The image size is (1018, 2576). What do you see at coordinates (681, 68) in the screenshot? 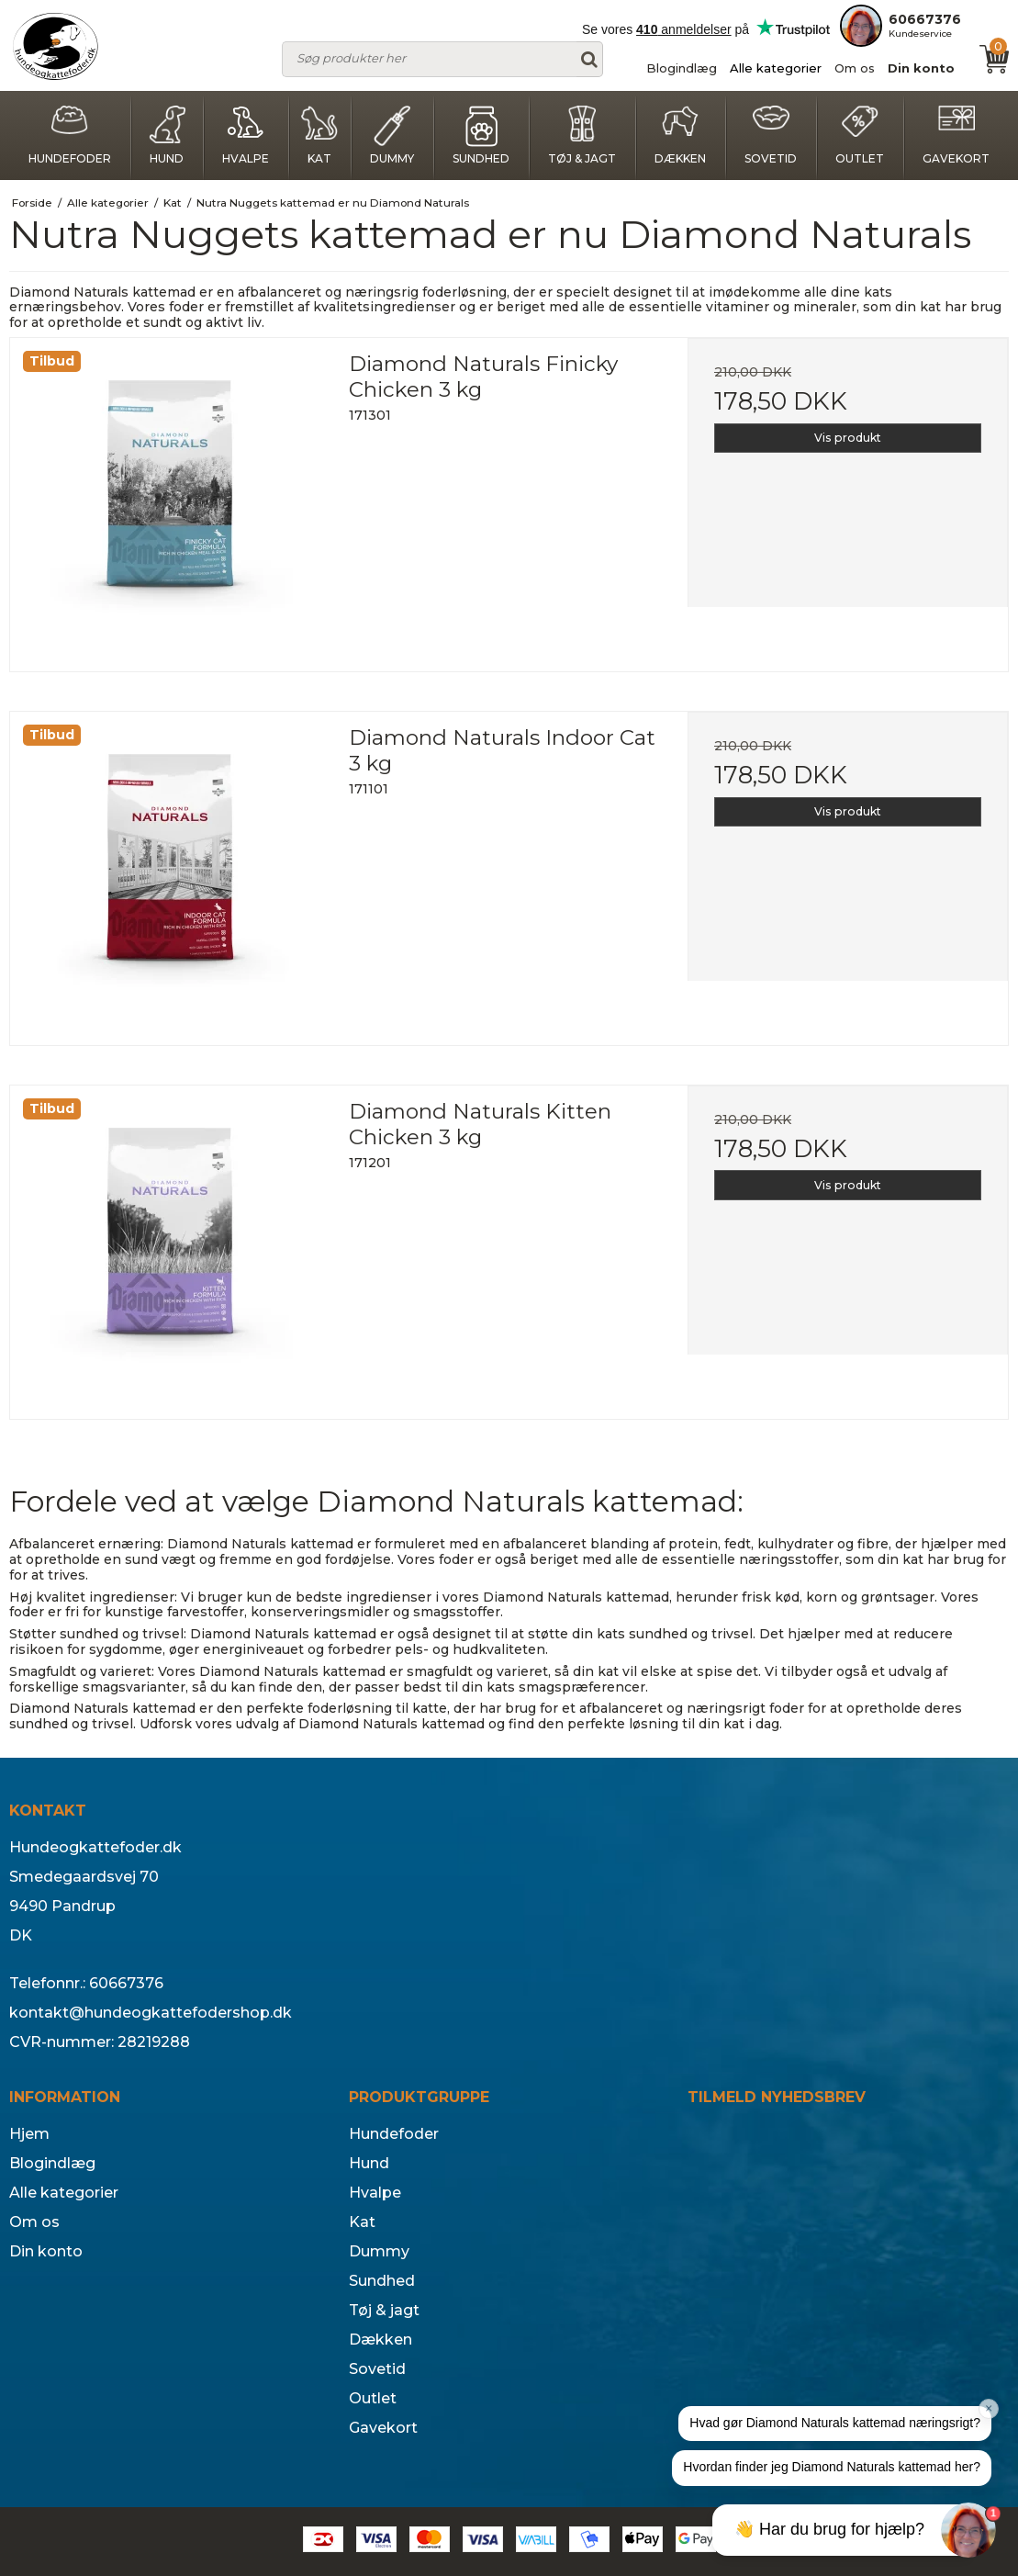
I see `Blogindlæg` at bounding box center [681, 68].